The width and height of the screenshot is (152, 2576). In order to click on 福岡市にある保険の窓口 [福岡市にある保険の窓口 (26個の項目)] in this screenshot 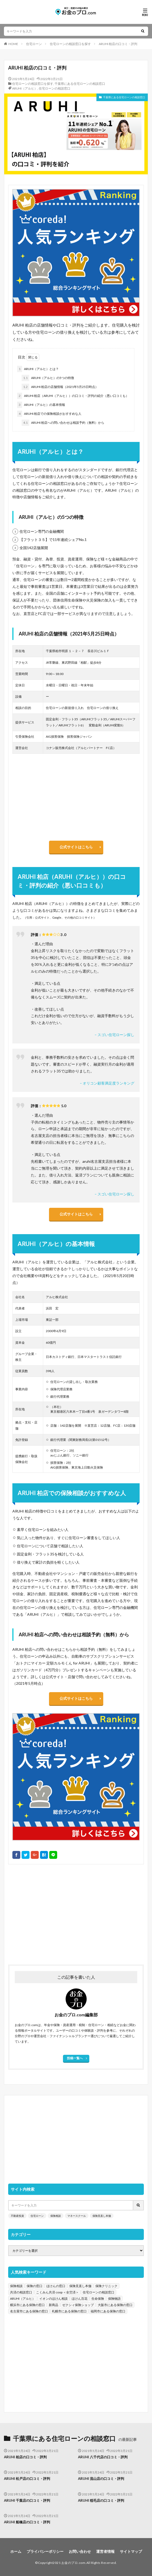, I will do `click(108, 2311)`.